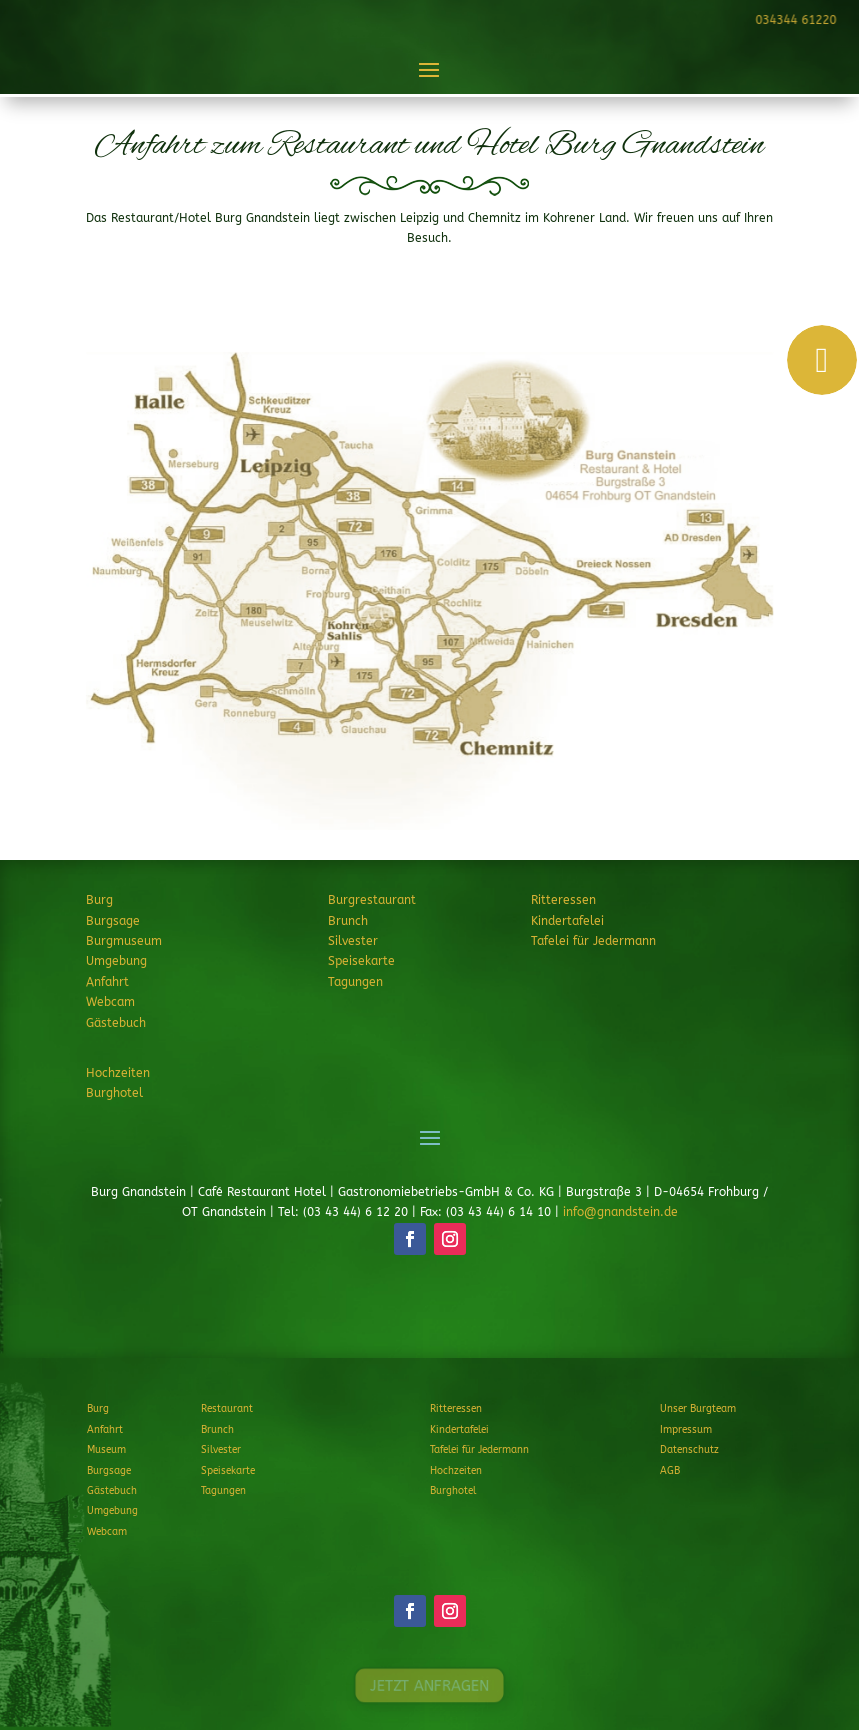  I want to click on Tafelei für Jedermann, so click(593, 941).